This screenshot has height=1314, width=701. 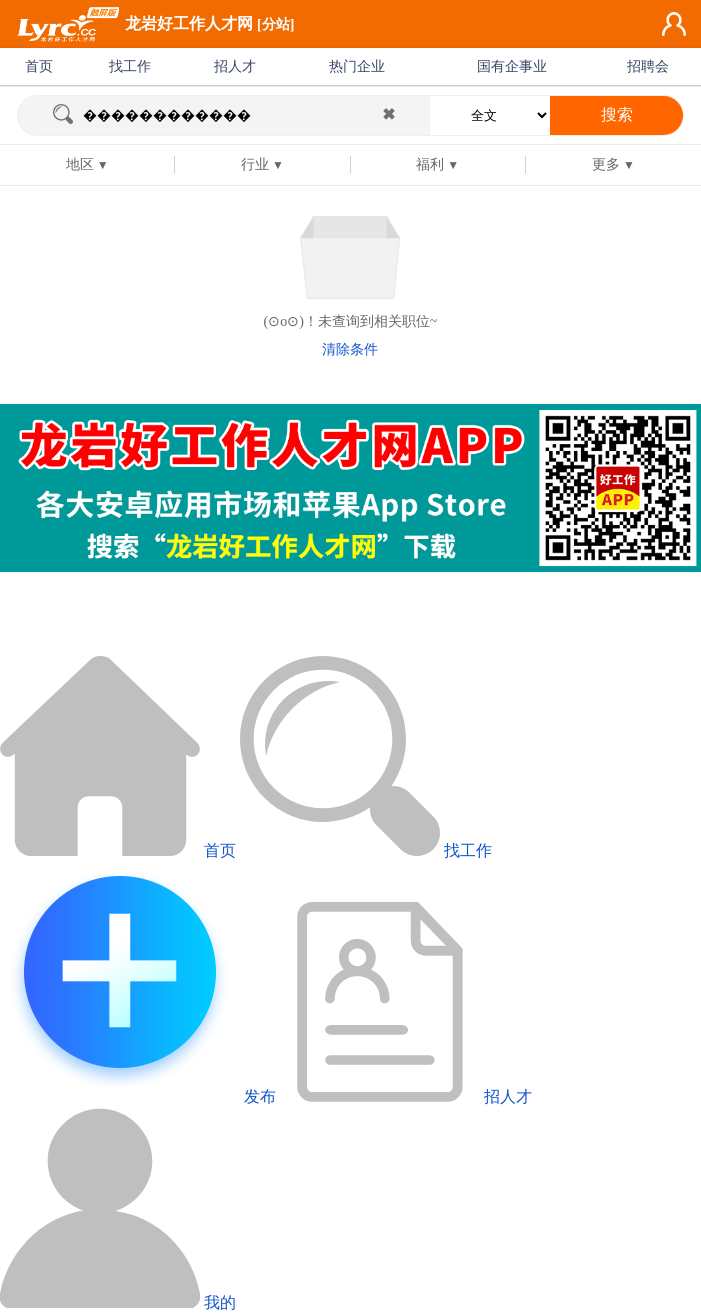 What do you see at coordinates (130, 66) in the screenshot?
I see `找工作` at bounding box center [130, 66].